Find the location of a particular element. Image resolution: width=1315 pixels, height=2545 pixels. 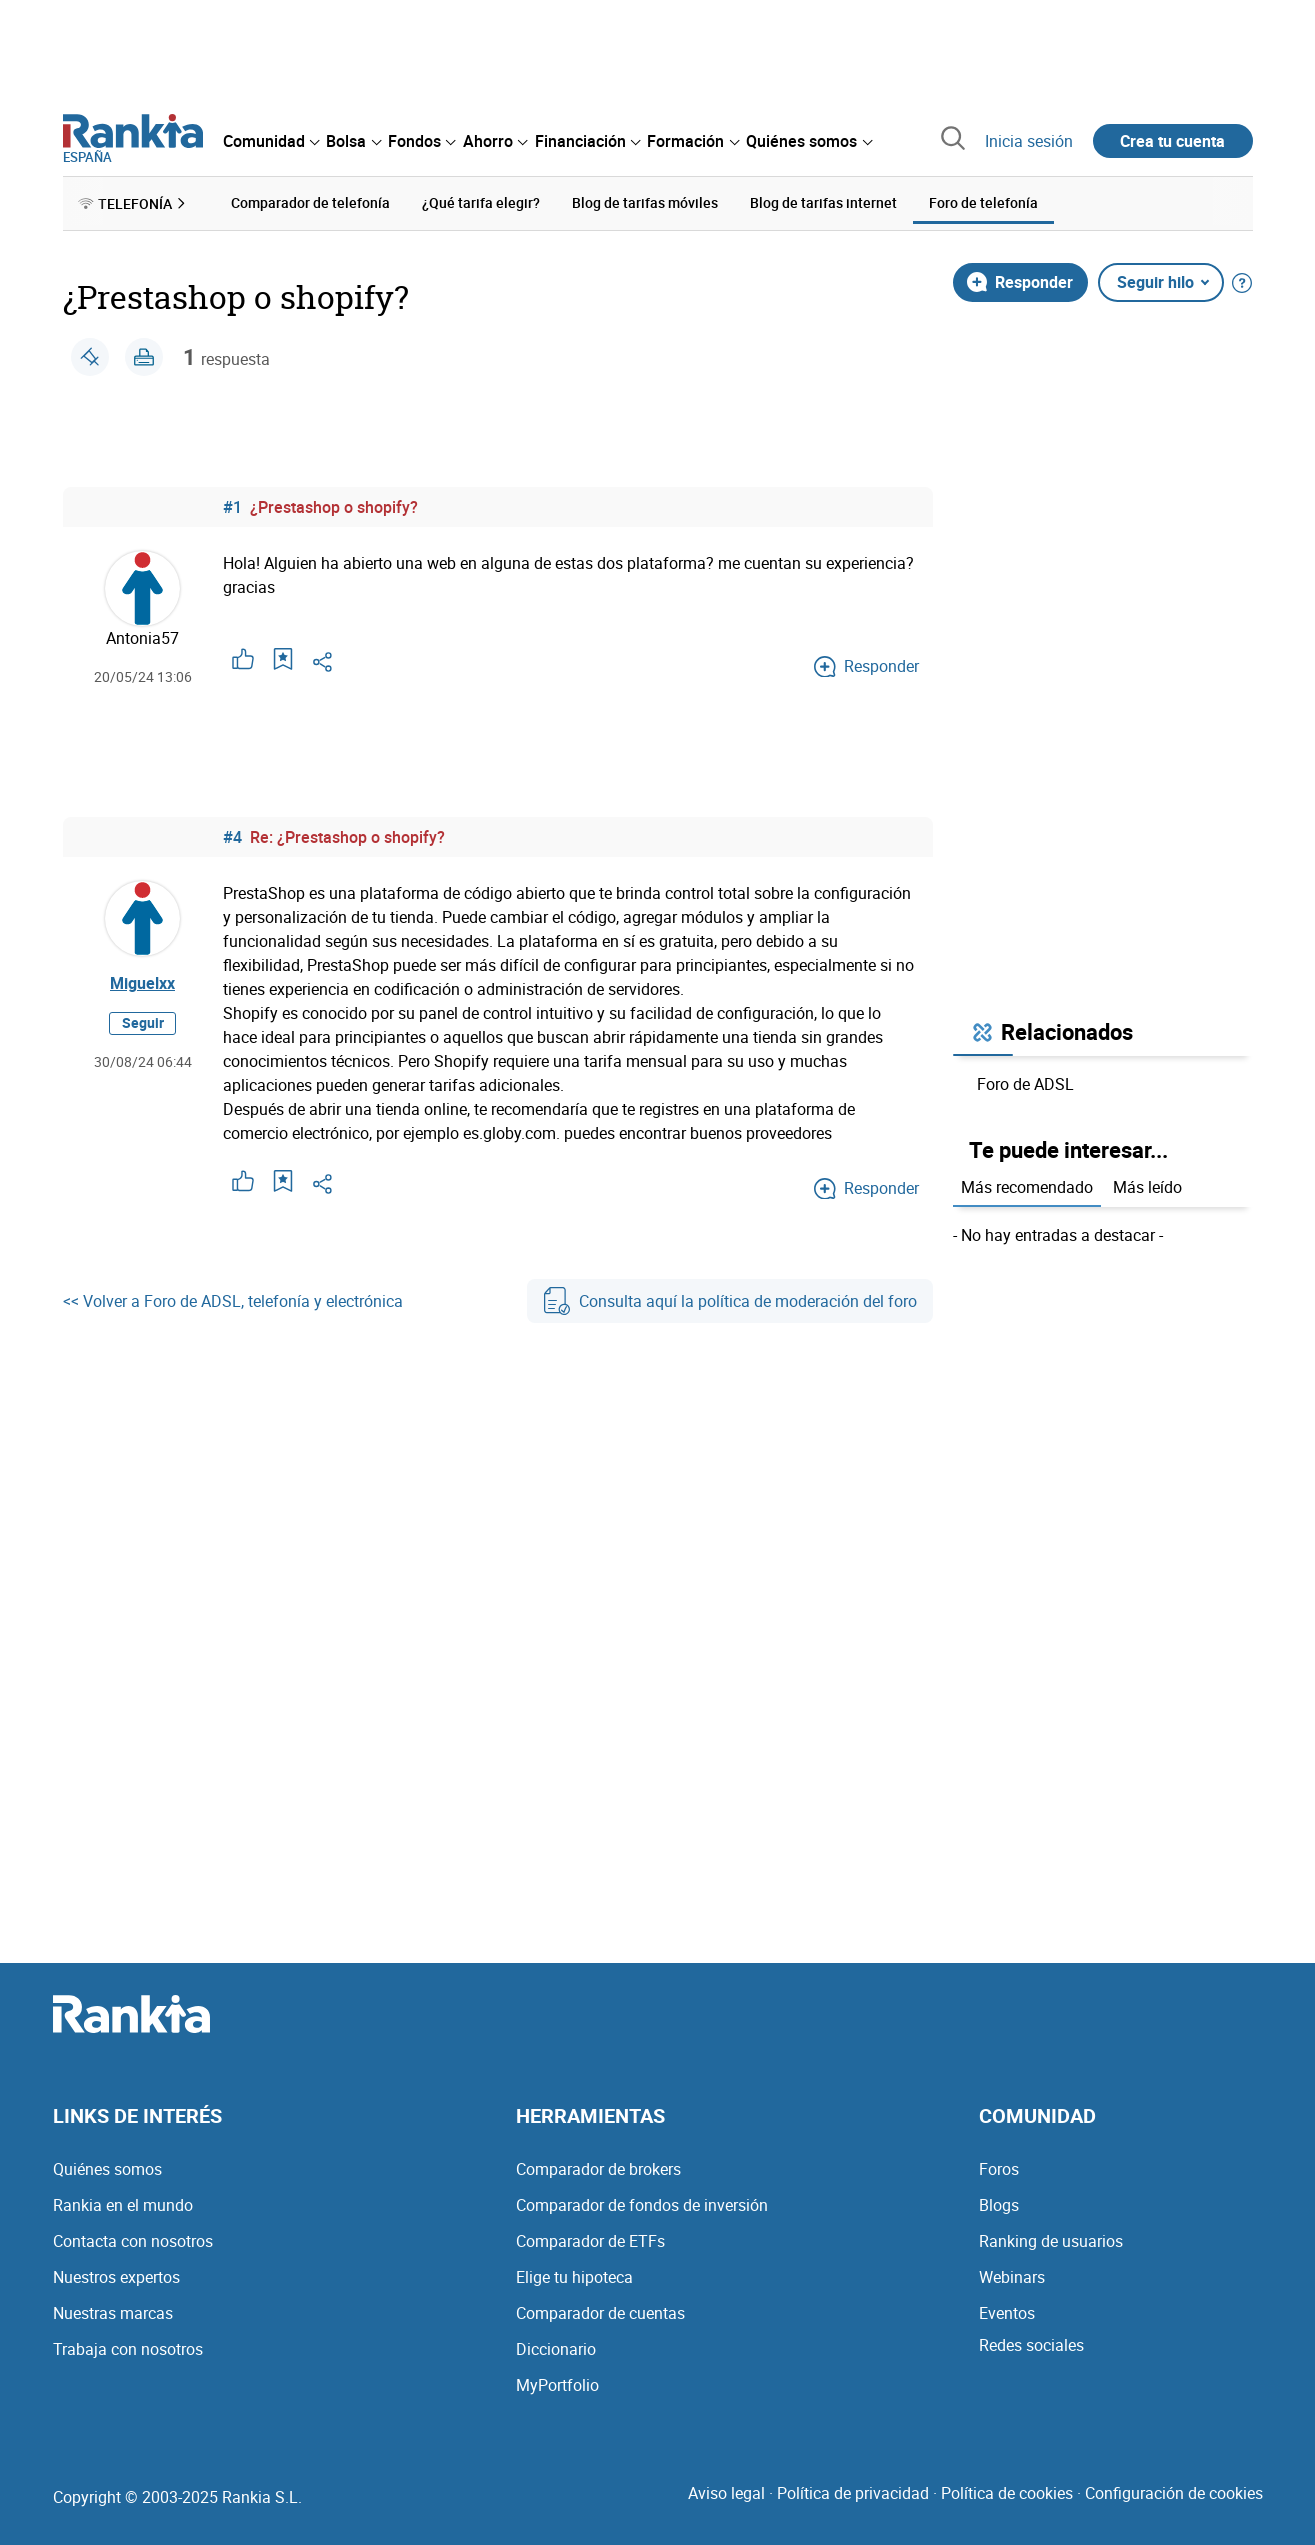

Miguelxx is located at coordinates (142, 983).